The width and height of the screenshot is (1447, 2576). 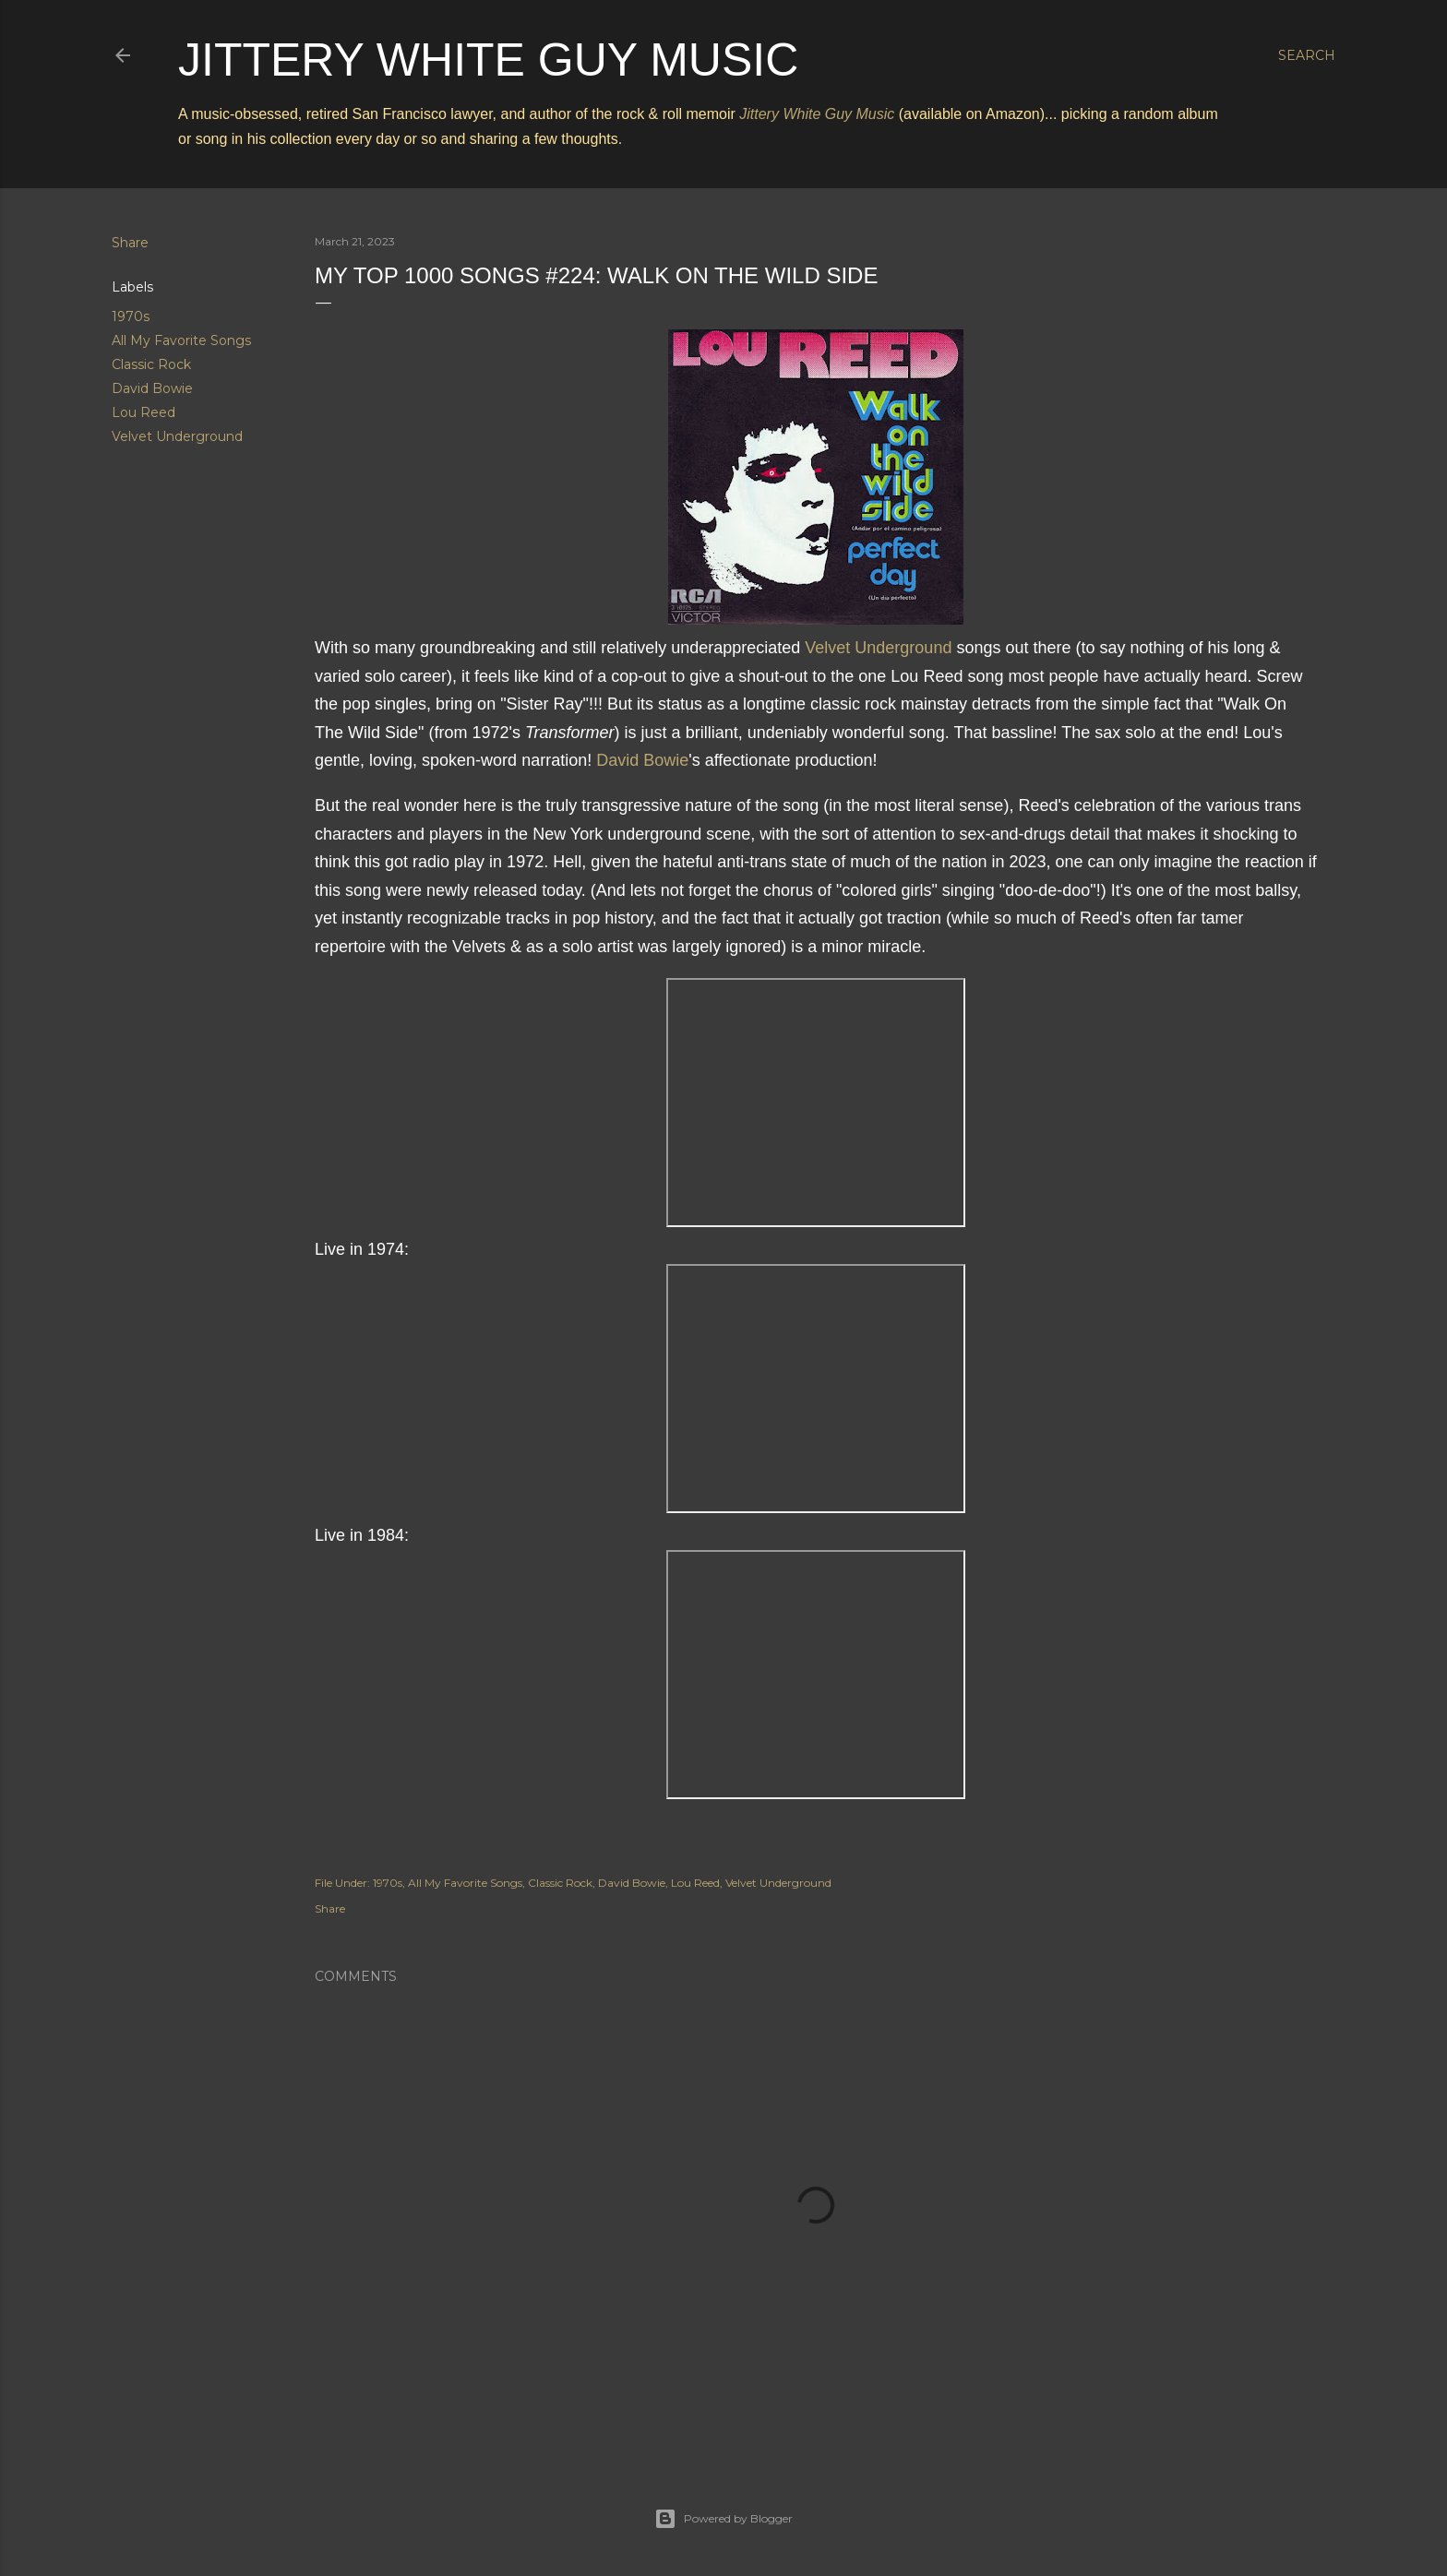 I want to click on [Search], so click(x=1306, y=55).